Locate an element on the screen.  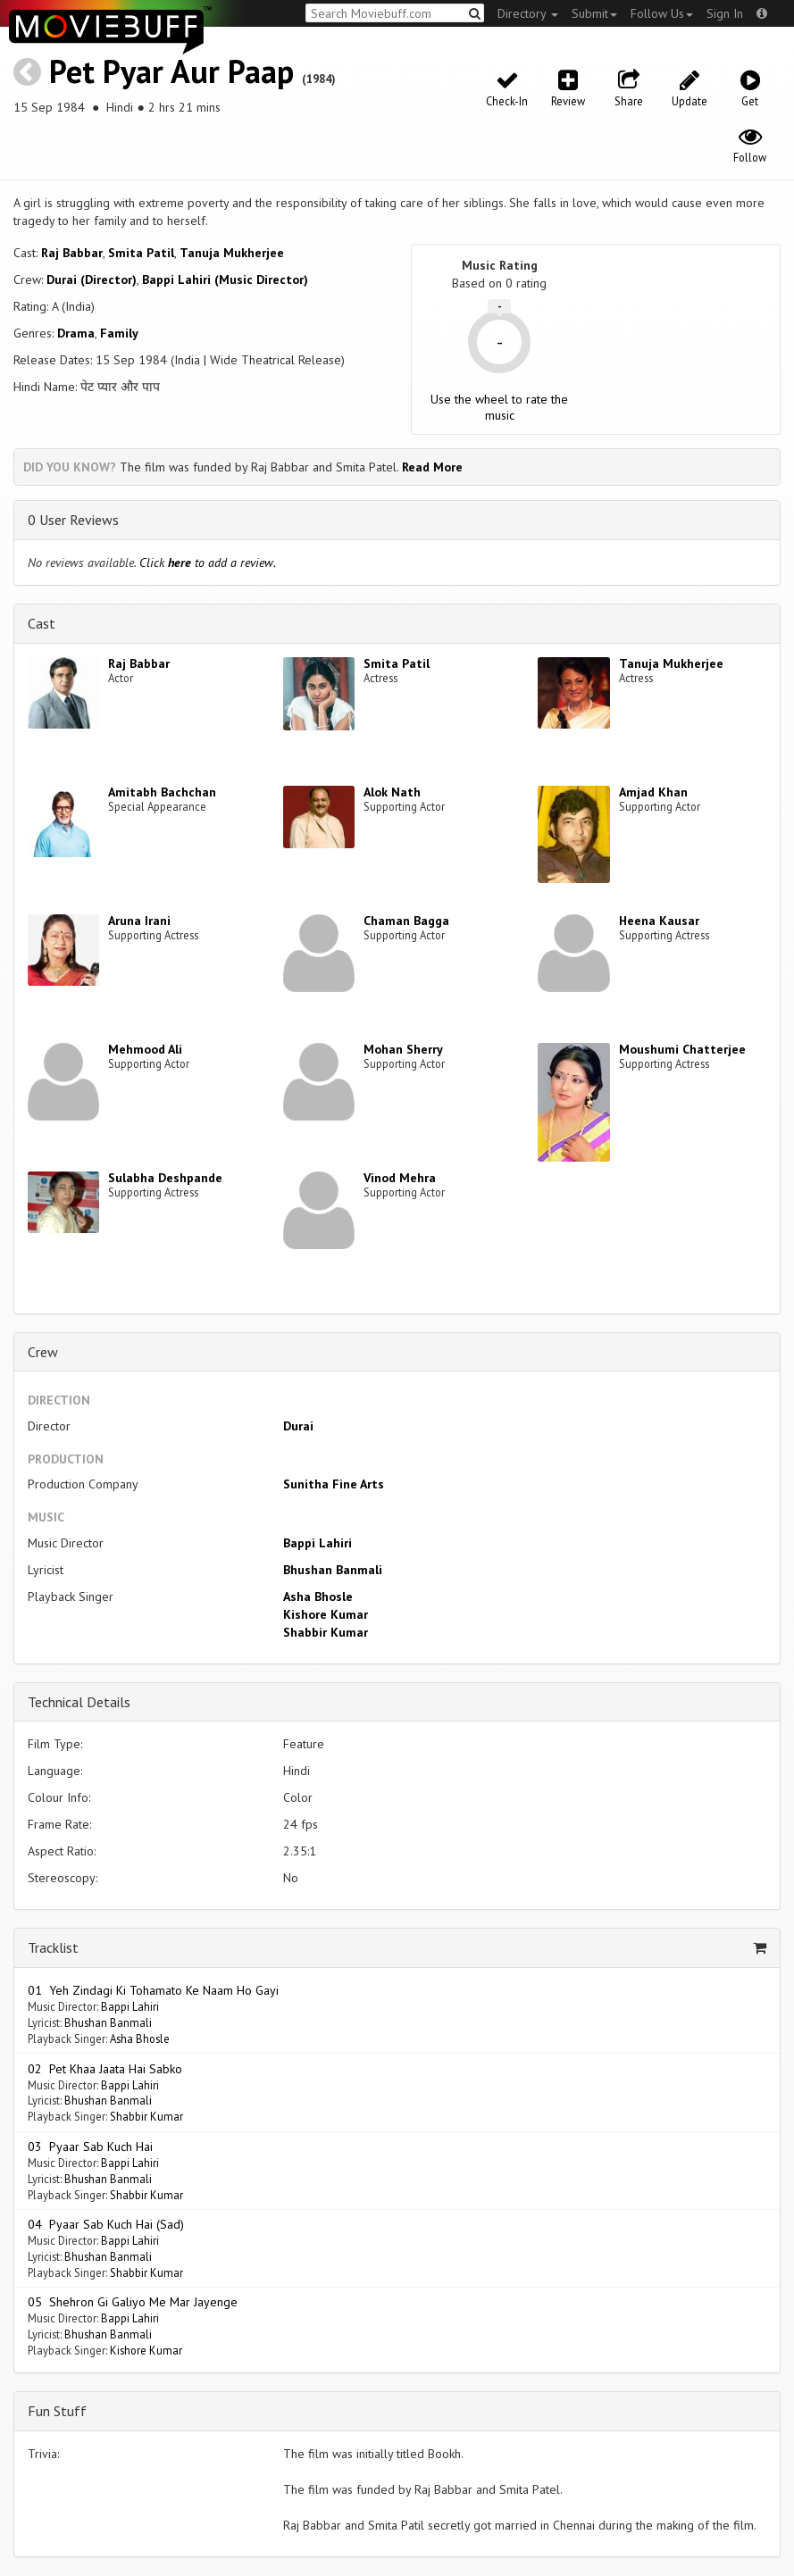
Bappi Lahiri is located at coordinates (317, 1543).